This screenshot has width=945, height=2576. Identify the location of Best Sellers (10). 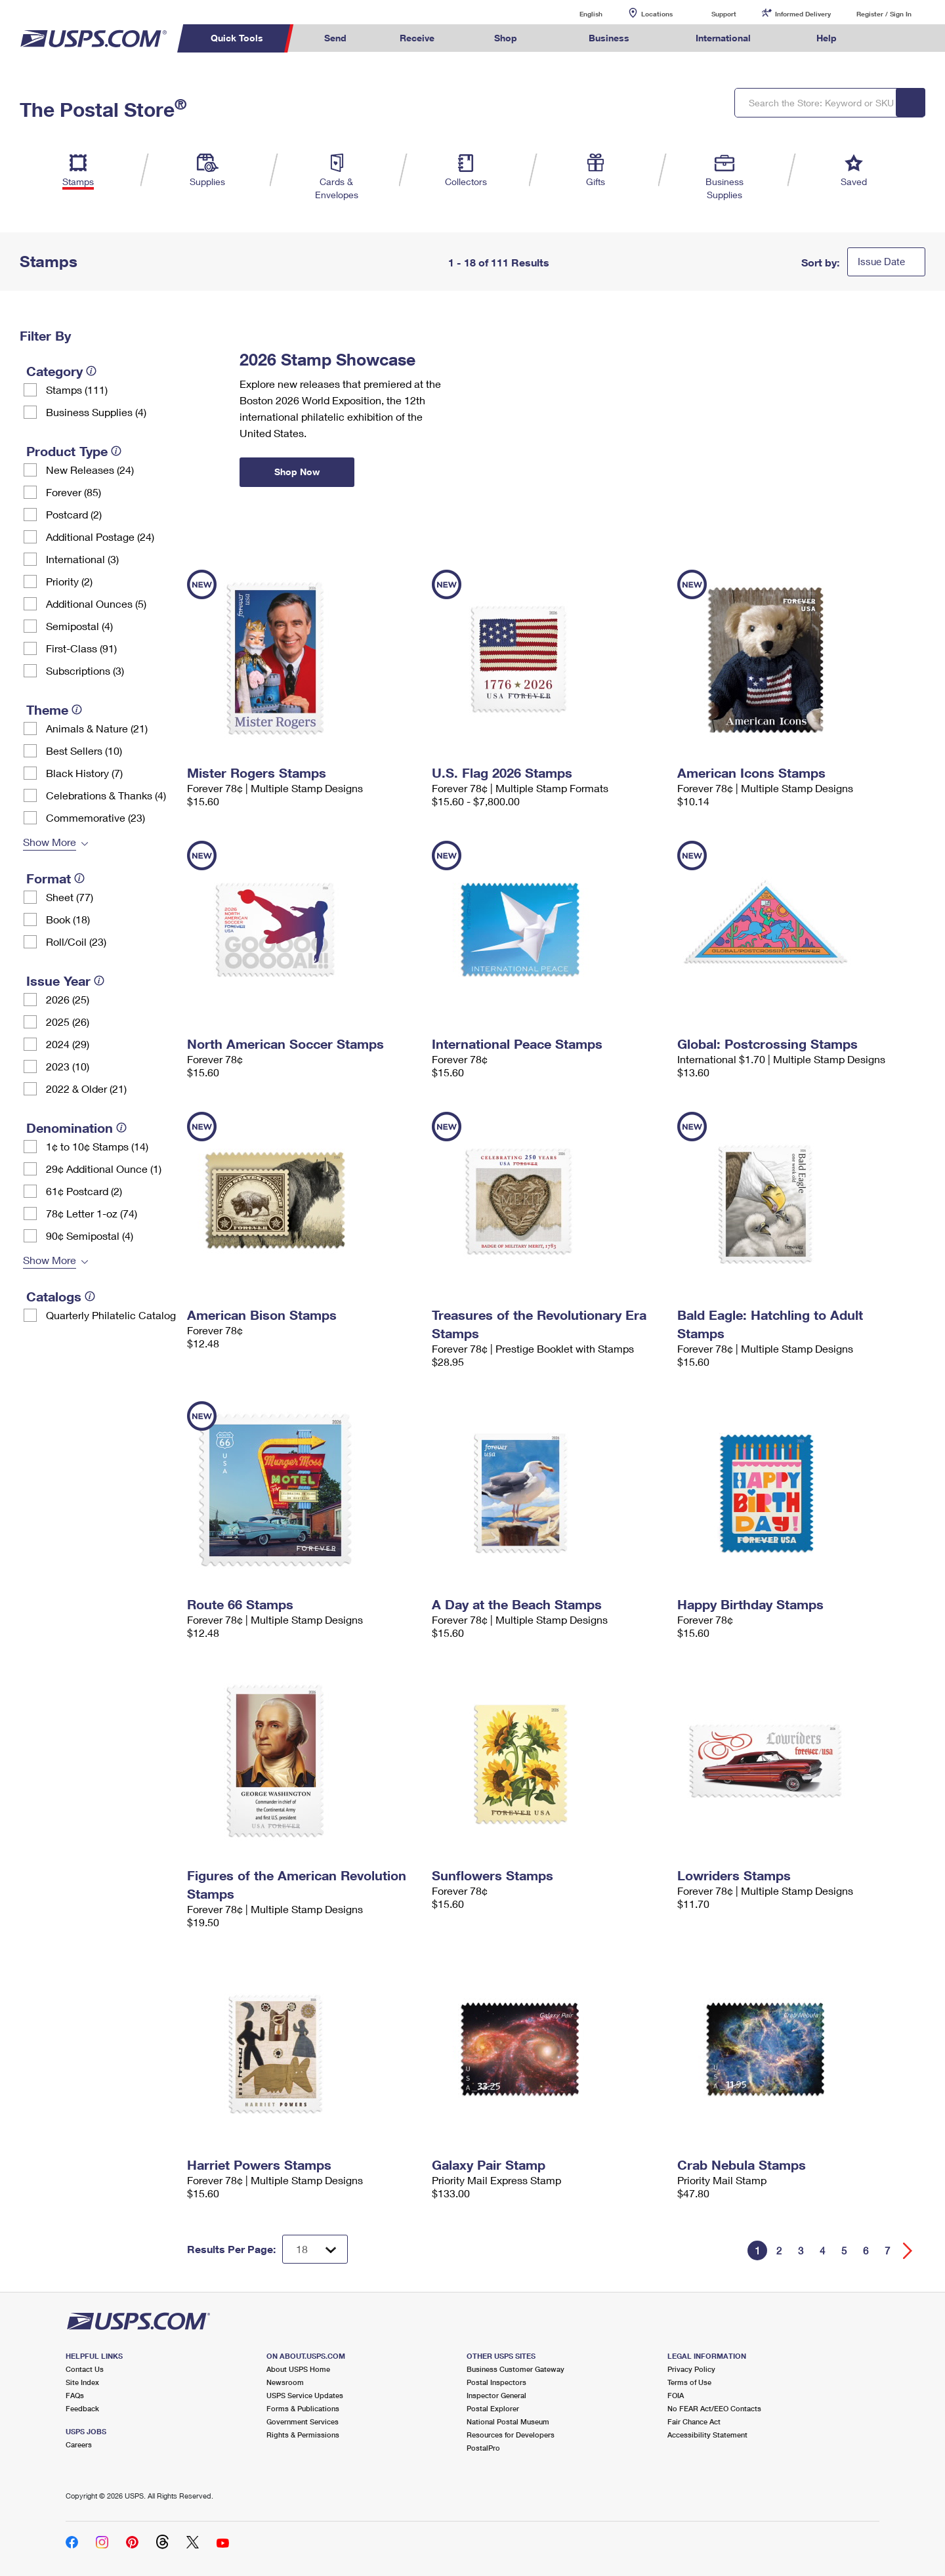
(84, 750).